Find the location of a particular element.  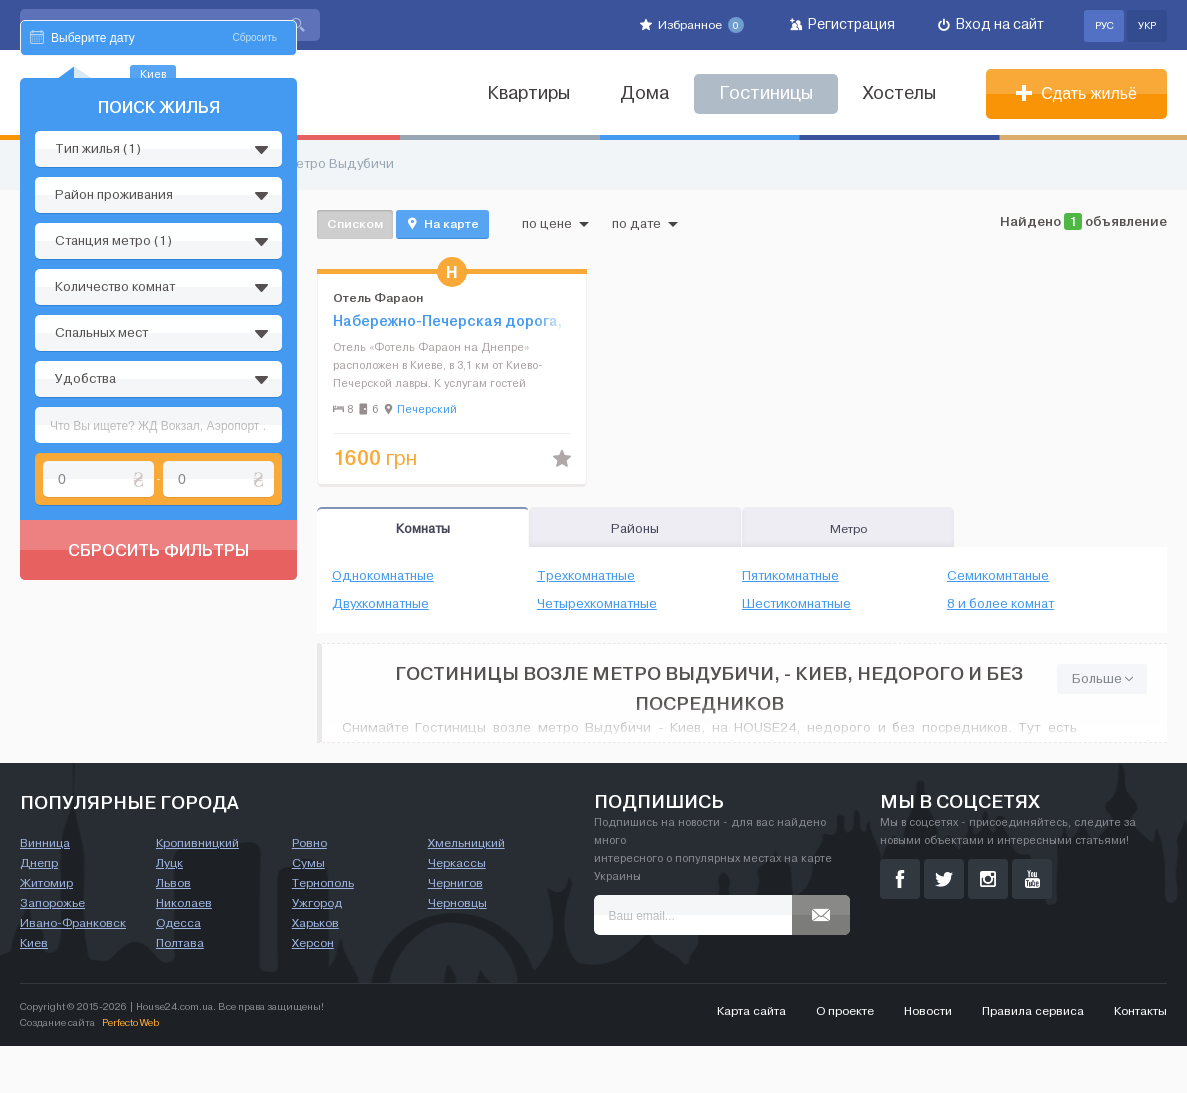

Вход на сайт is located at coordinates (991, 24).